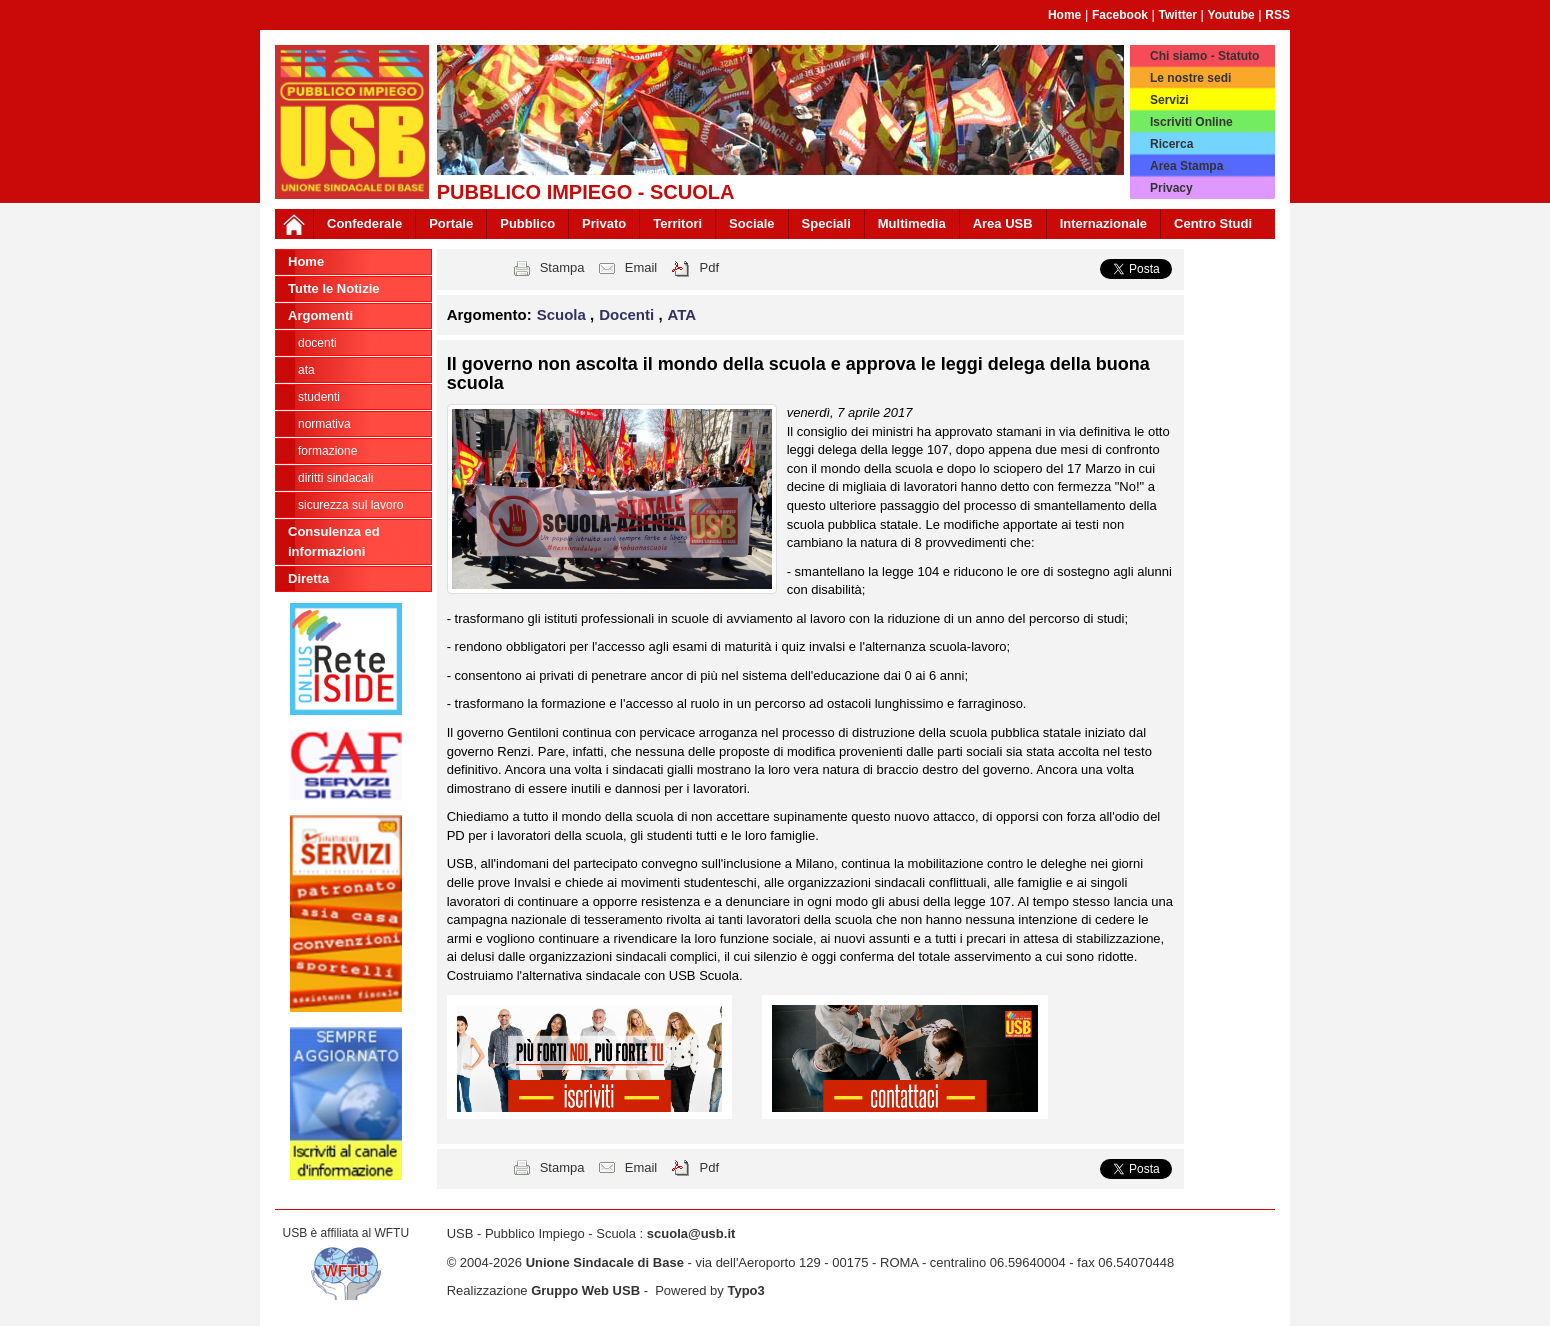  I want to click on Unione Sindacale di Base, so click(605, 1262).